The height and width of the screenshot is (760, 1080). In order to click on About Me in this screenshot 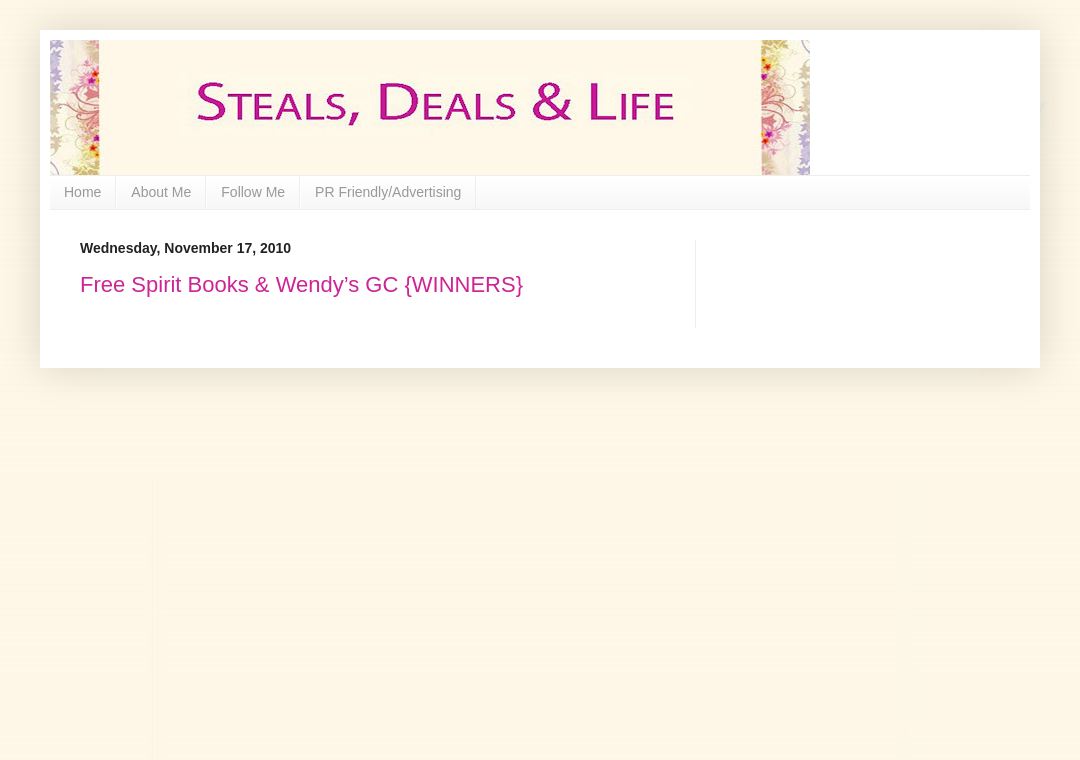, I will do `click(161, 192)`.